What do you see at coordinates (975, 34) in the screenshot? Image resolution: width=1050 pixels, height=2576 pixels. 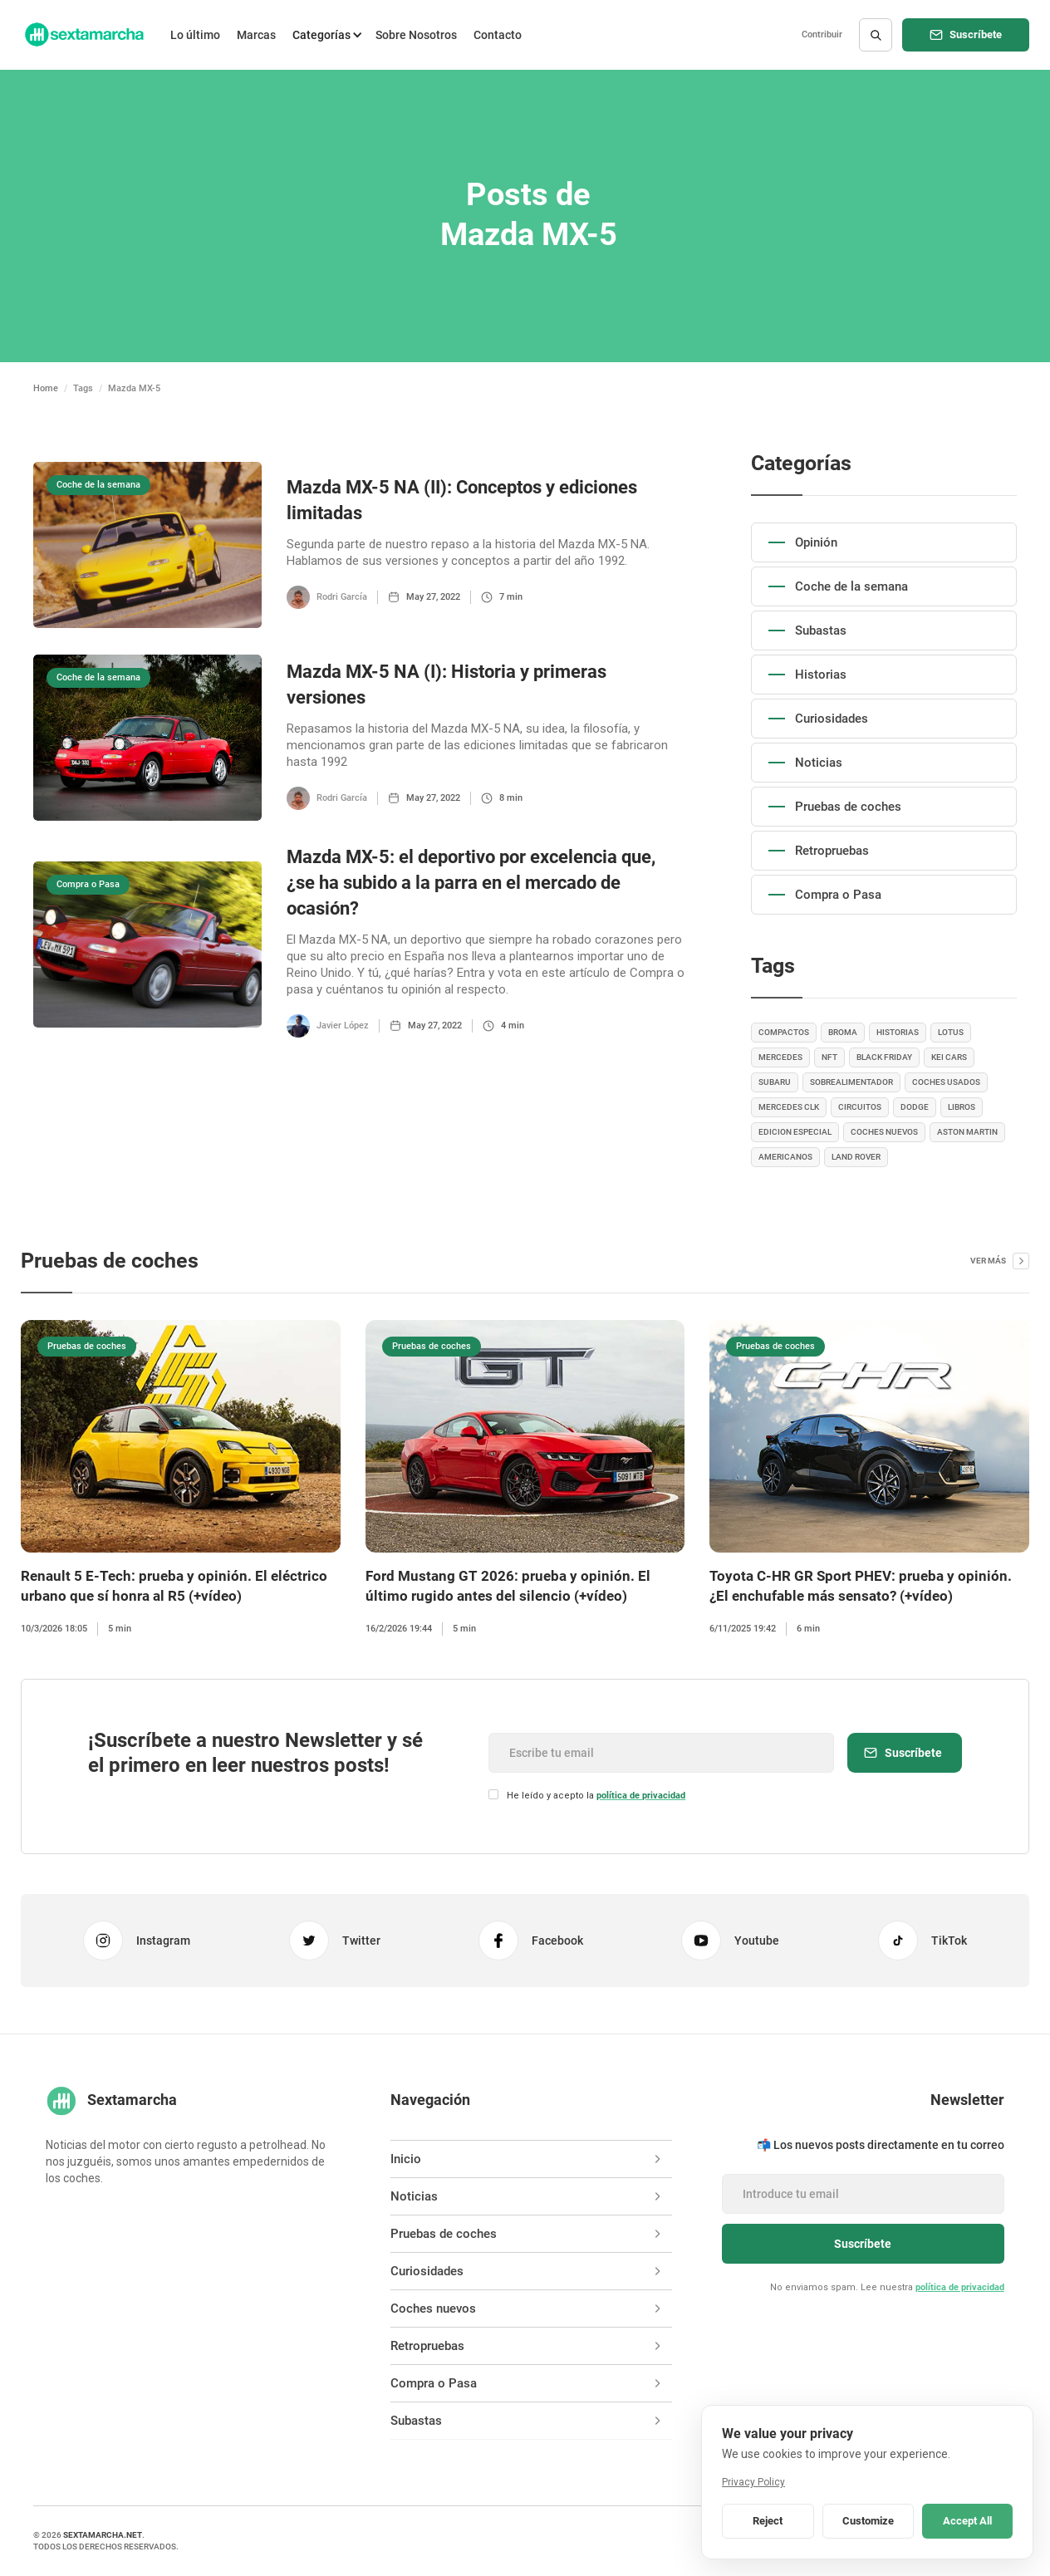 I see `Suscríbete` at bounding box center [975, 34].